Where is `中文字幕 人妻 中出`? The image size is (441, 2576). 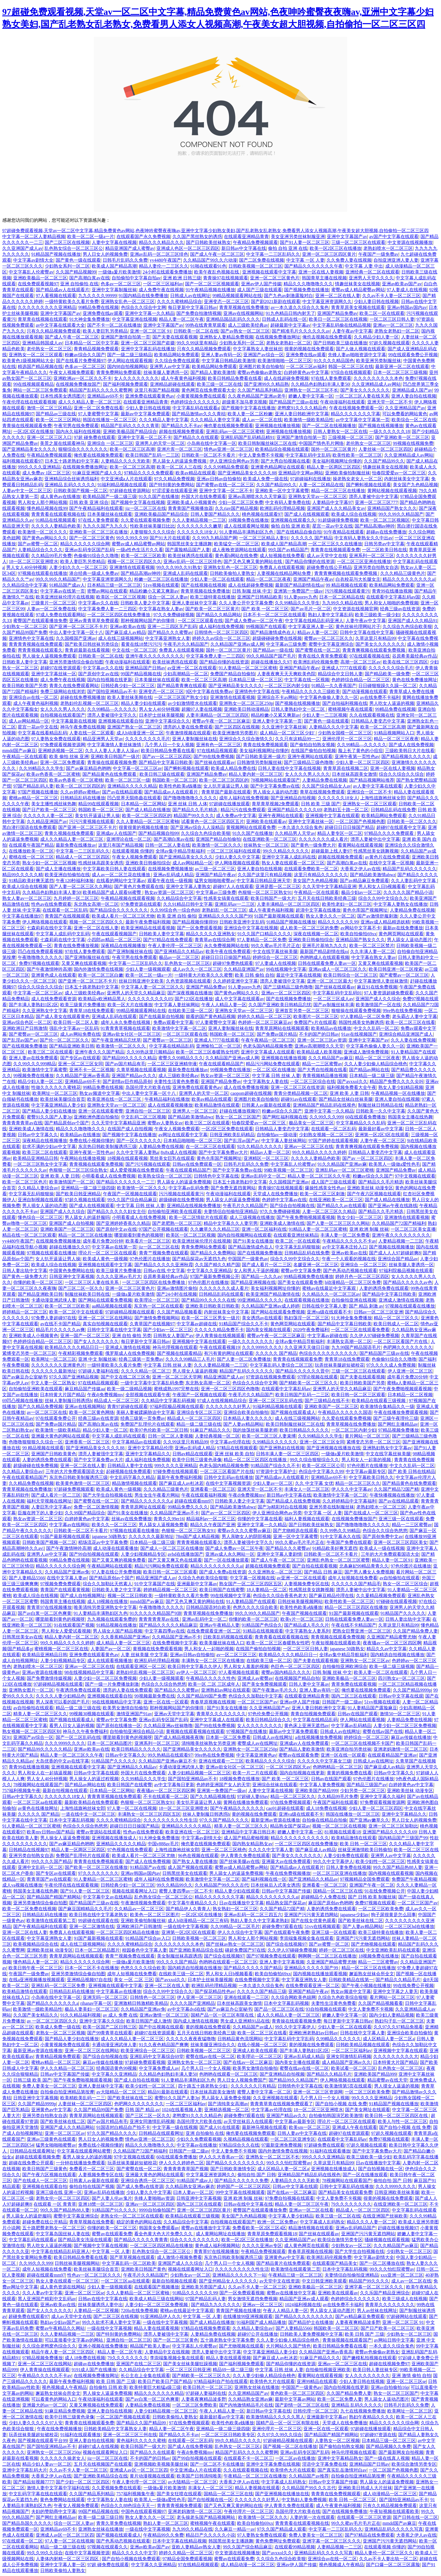
中文字幕 人妻 中出 is located at coordinates (364, 266).